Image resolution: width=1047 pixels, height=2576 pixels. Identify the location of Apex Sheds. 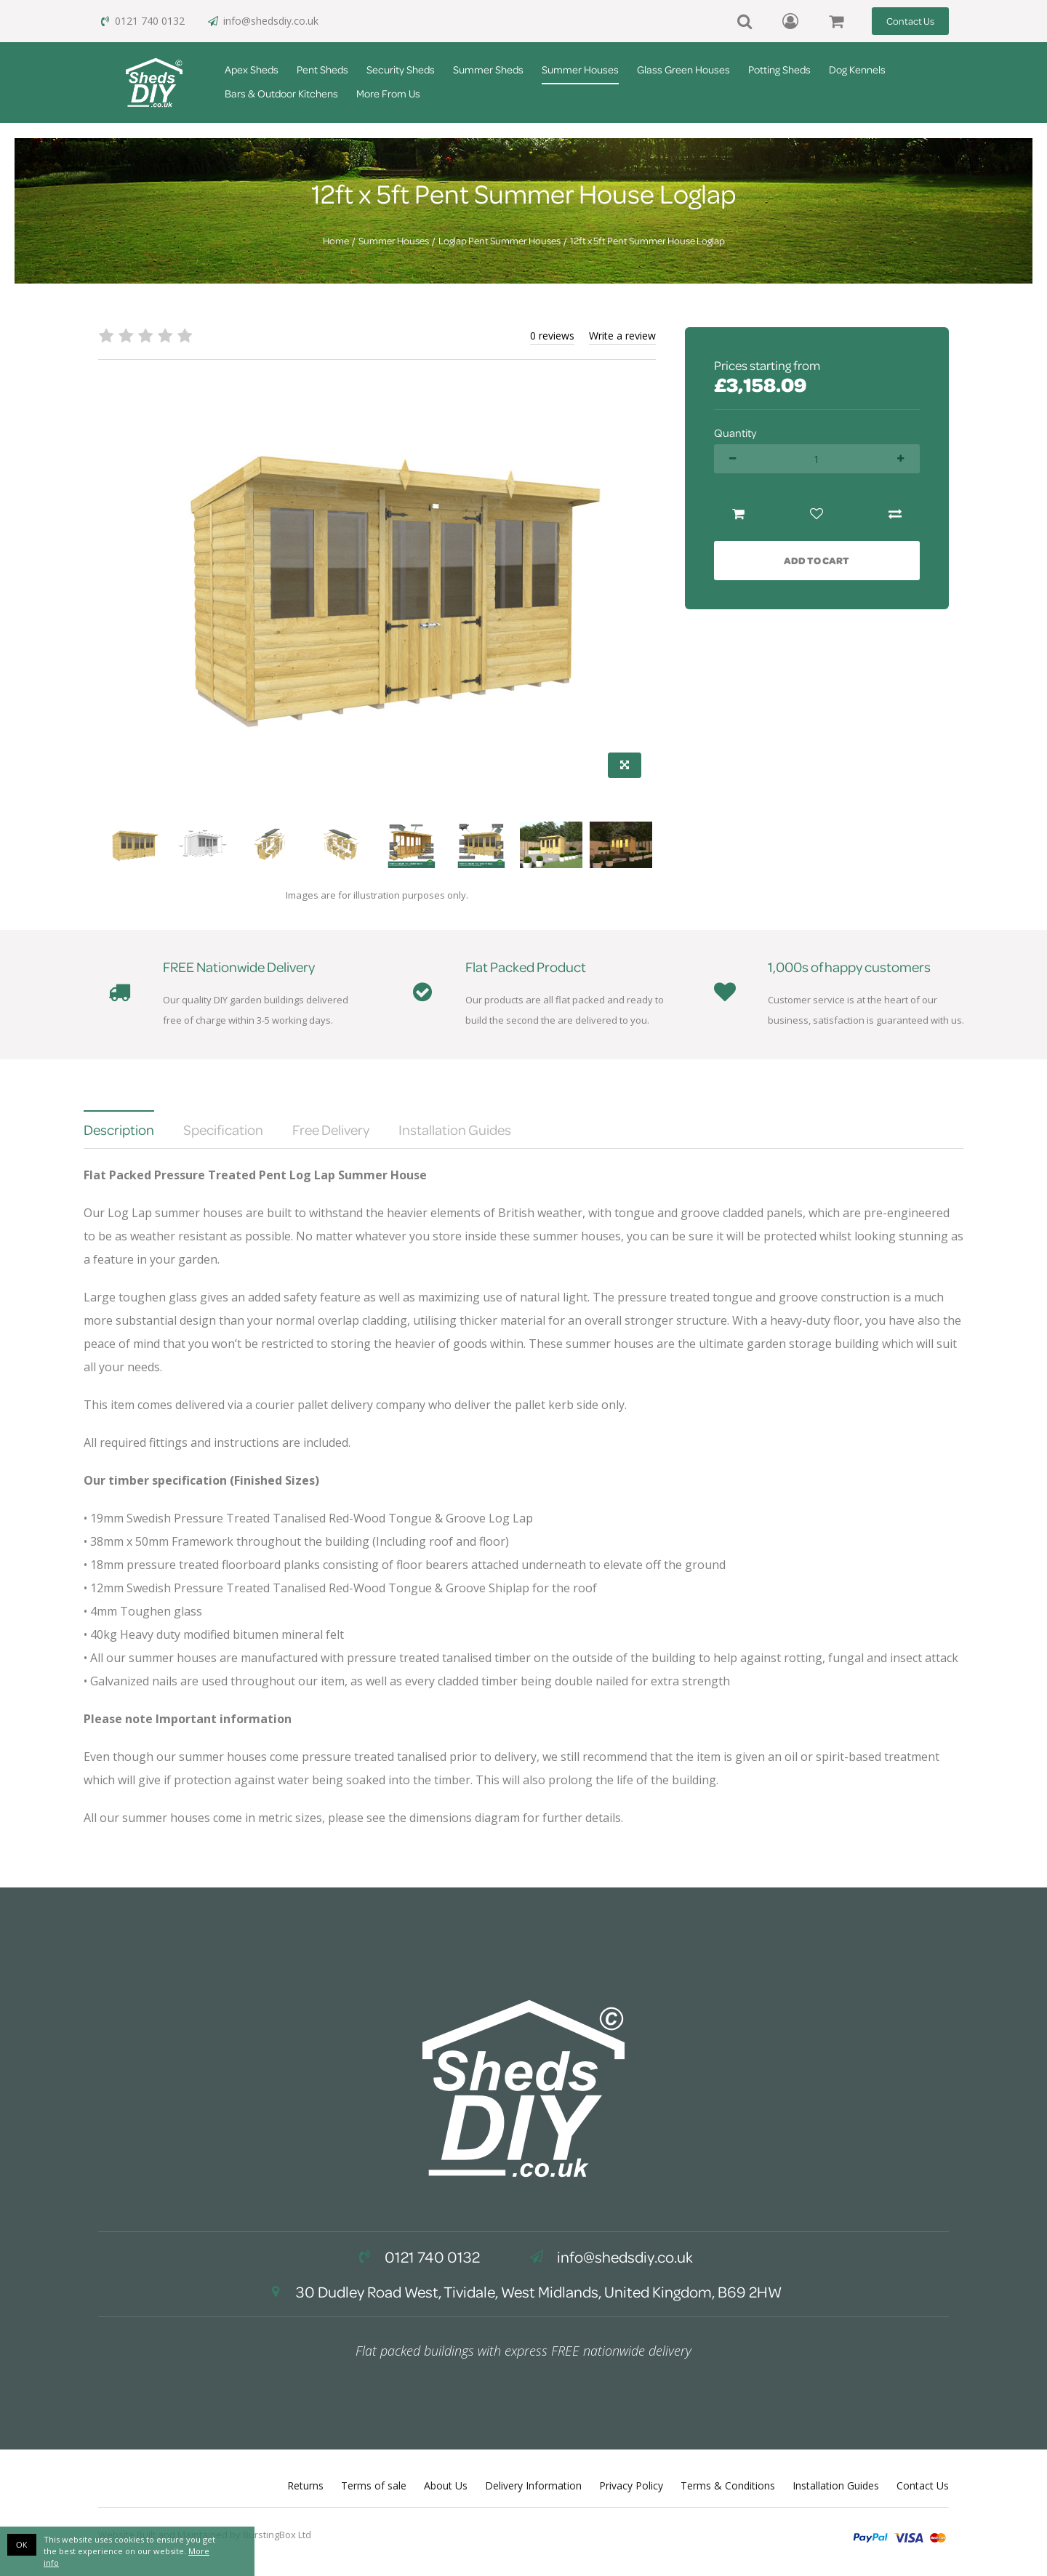
(251, 69).